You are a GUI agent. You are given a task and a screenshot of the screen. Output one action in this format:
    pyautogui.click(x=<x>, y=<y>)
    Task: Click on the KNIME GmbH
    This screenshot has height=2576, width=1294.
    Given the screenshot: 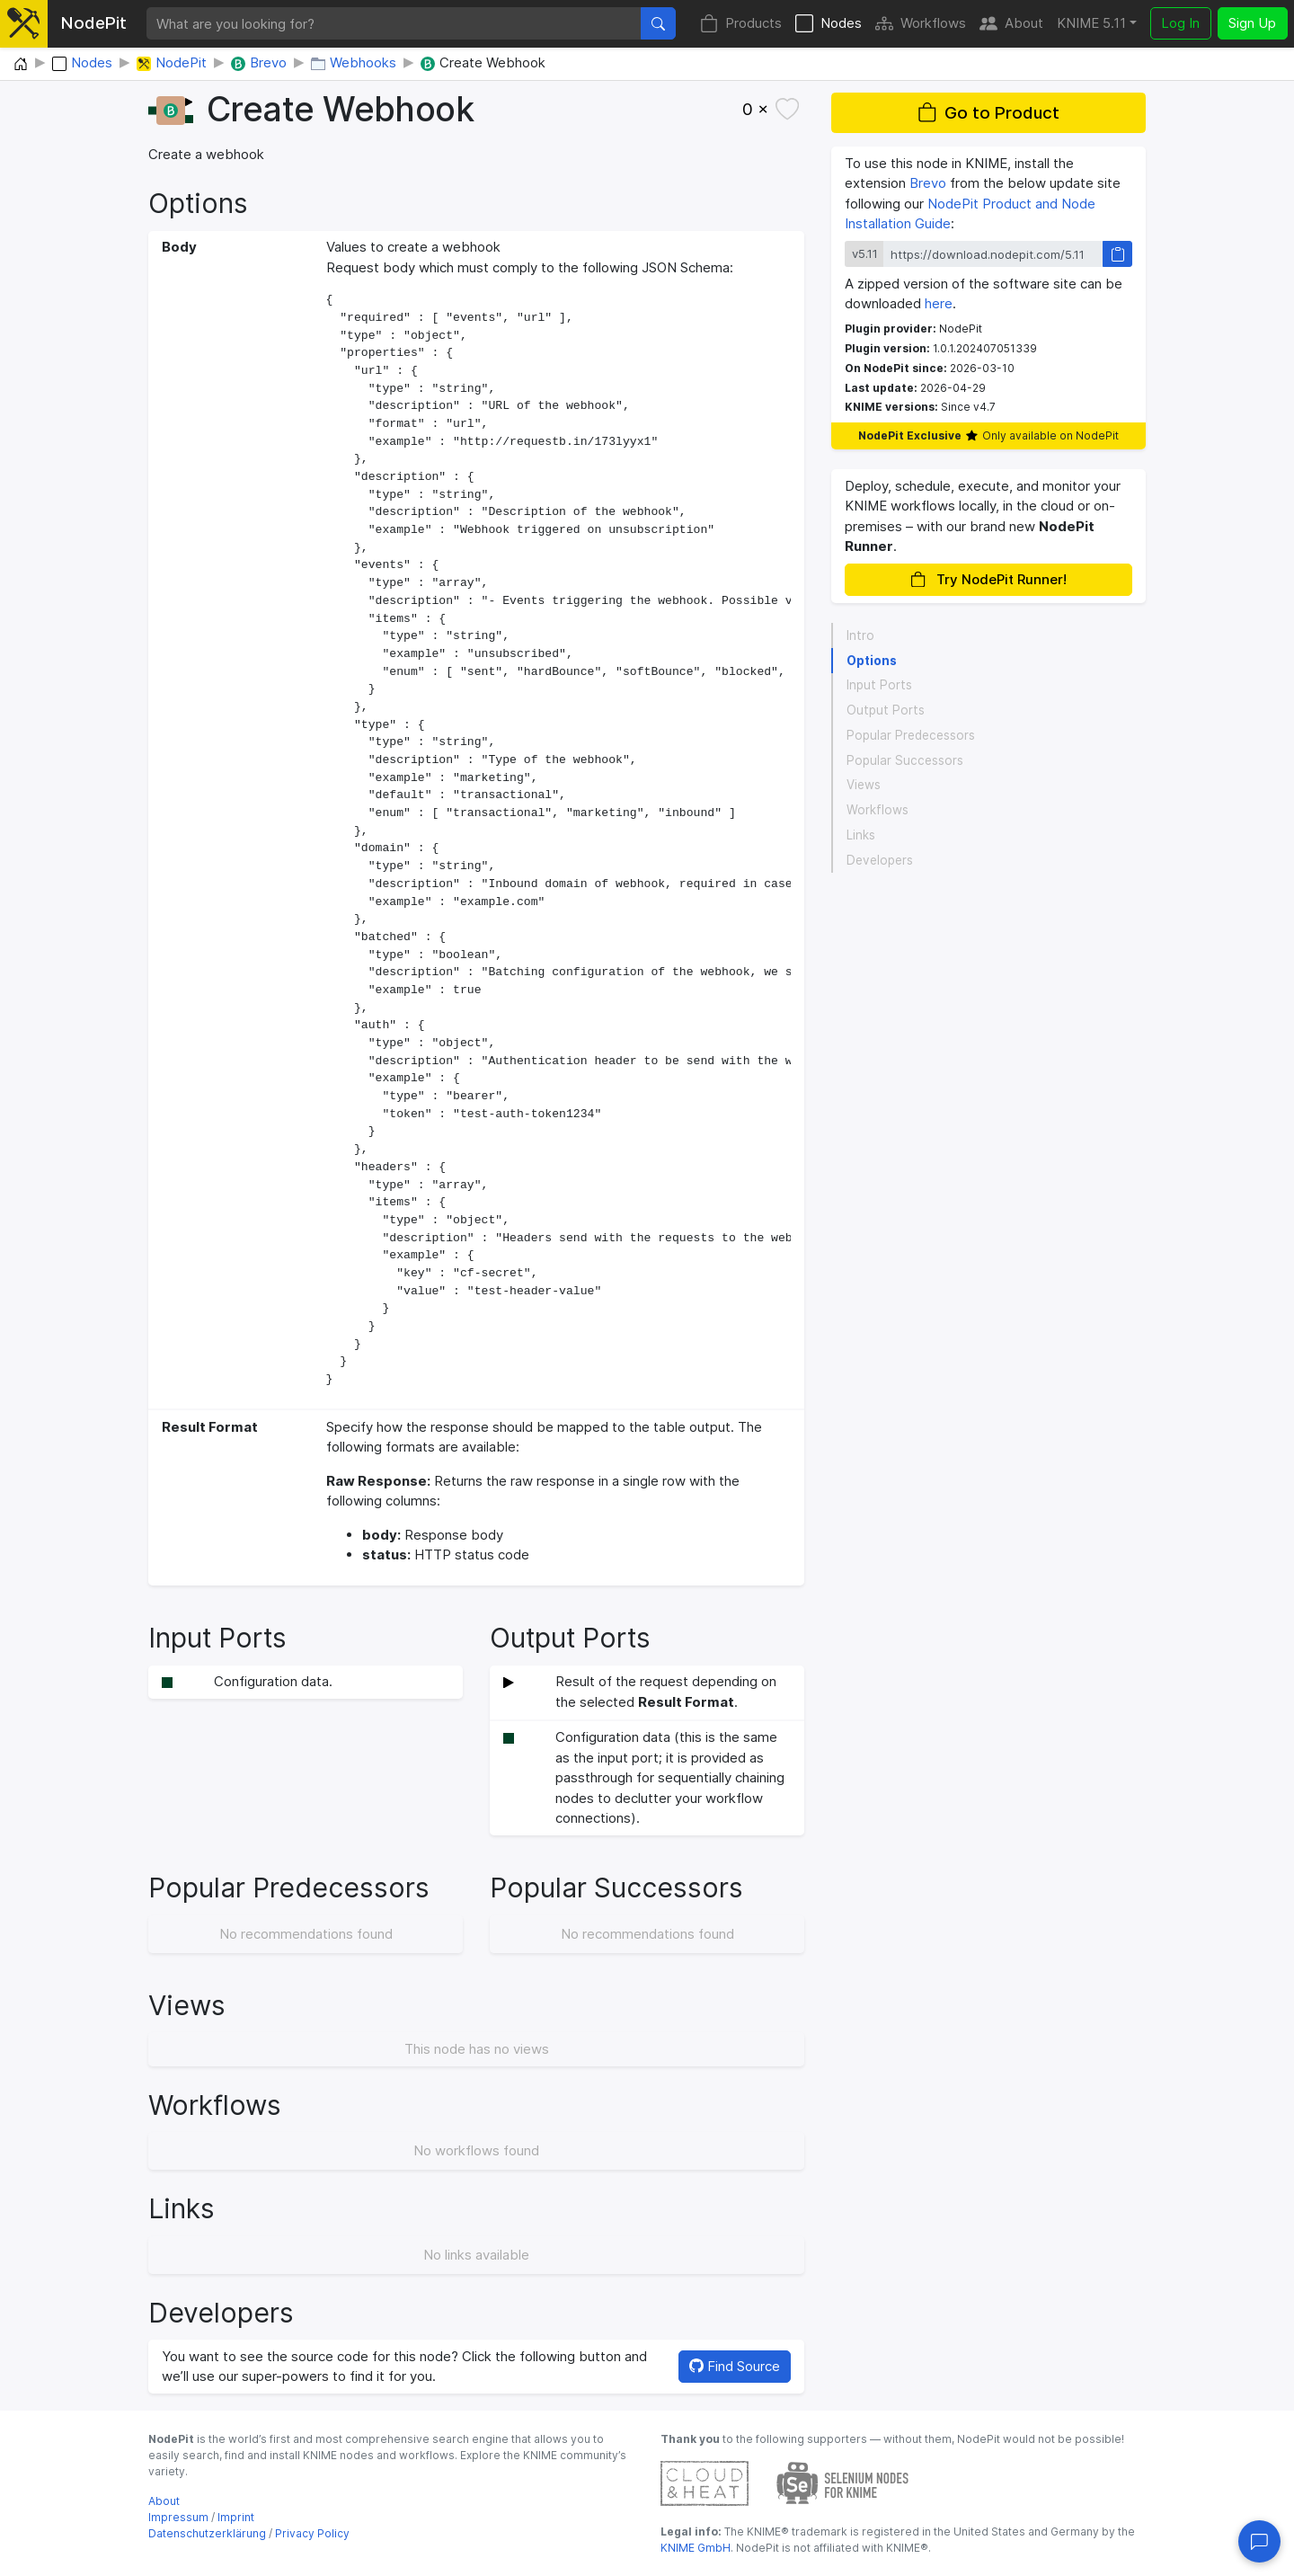 What is the action you would take?
    pyautogui.click(x=695, y=2547)
    